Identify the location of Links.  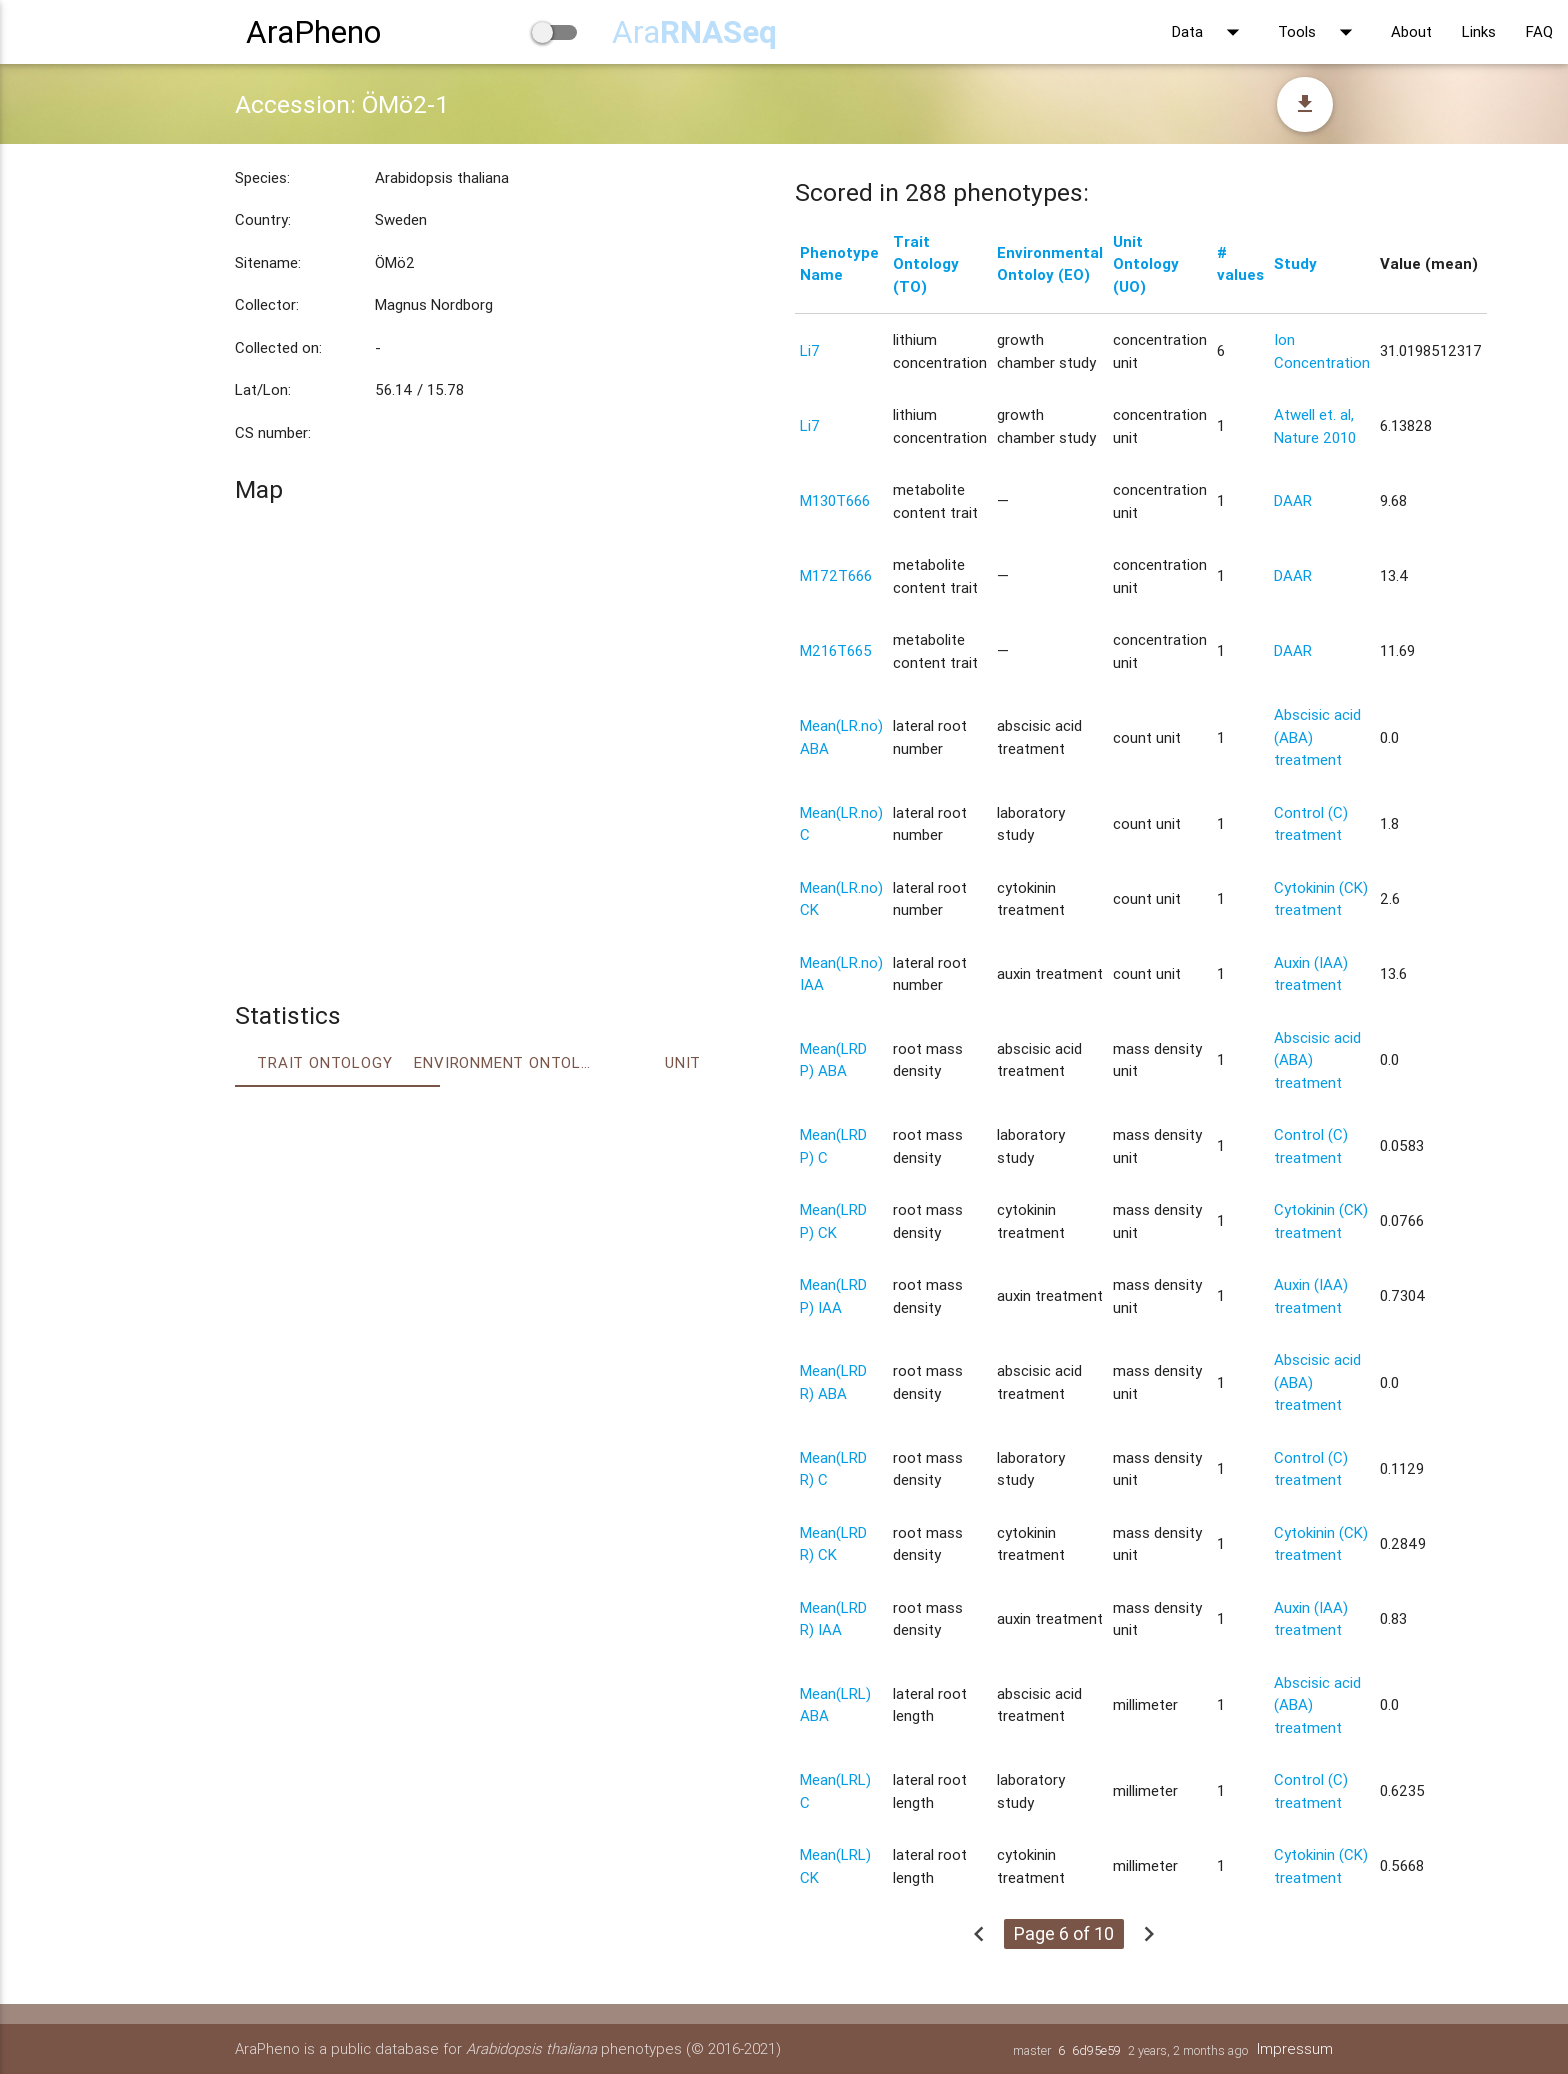
(1479, 31).